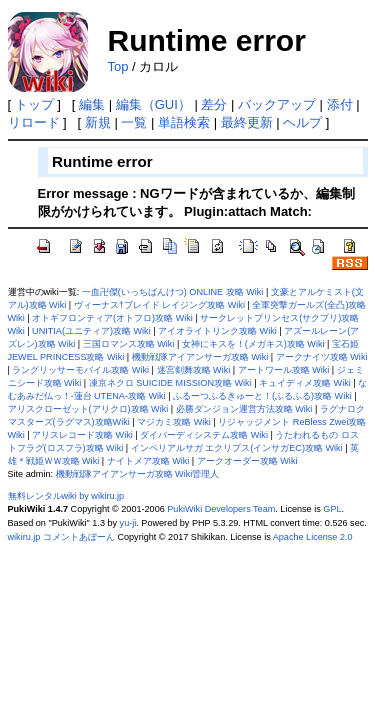  What do you see at coordinates (134, 122) in the screenshot?
I see `一覧` at bounding box center [134, 122].